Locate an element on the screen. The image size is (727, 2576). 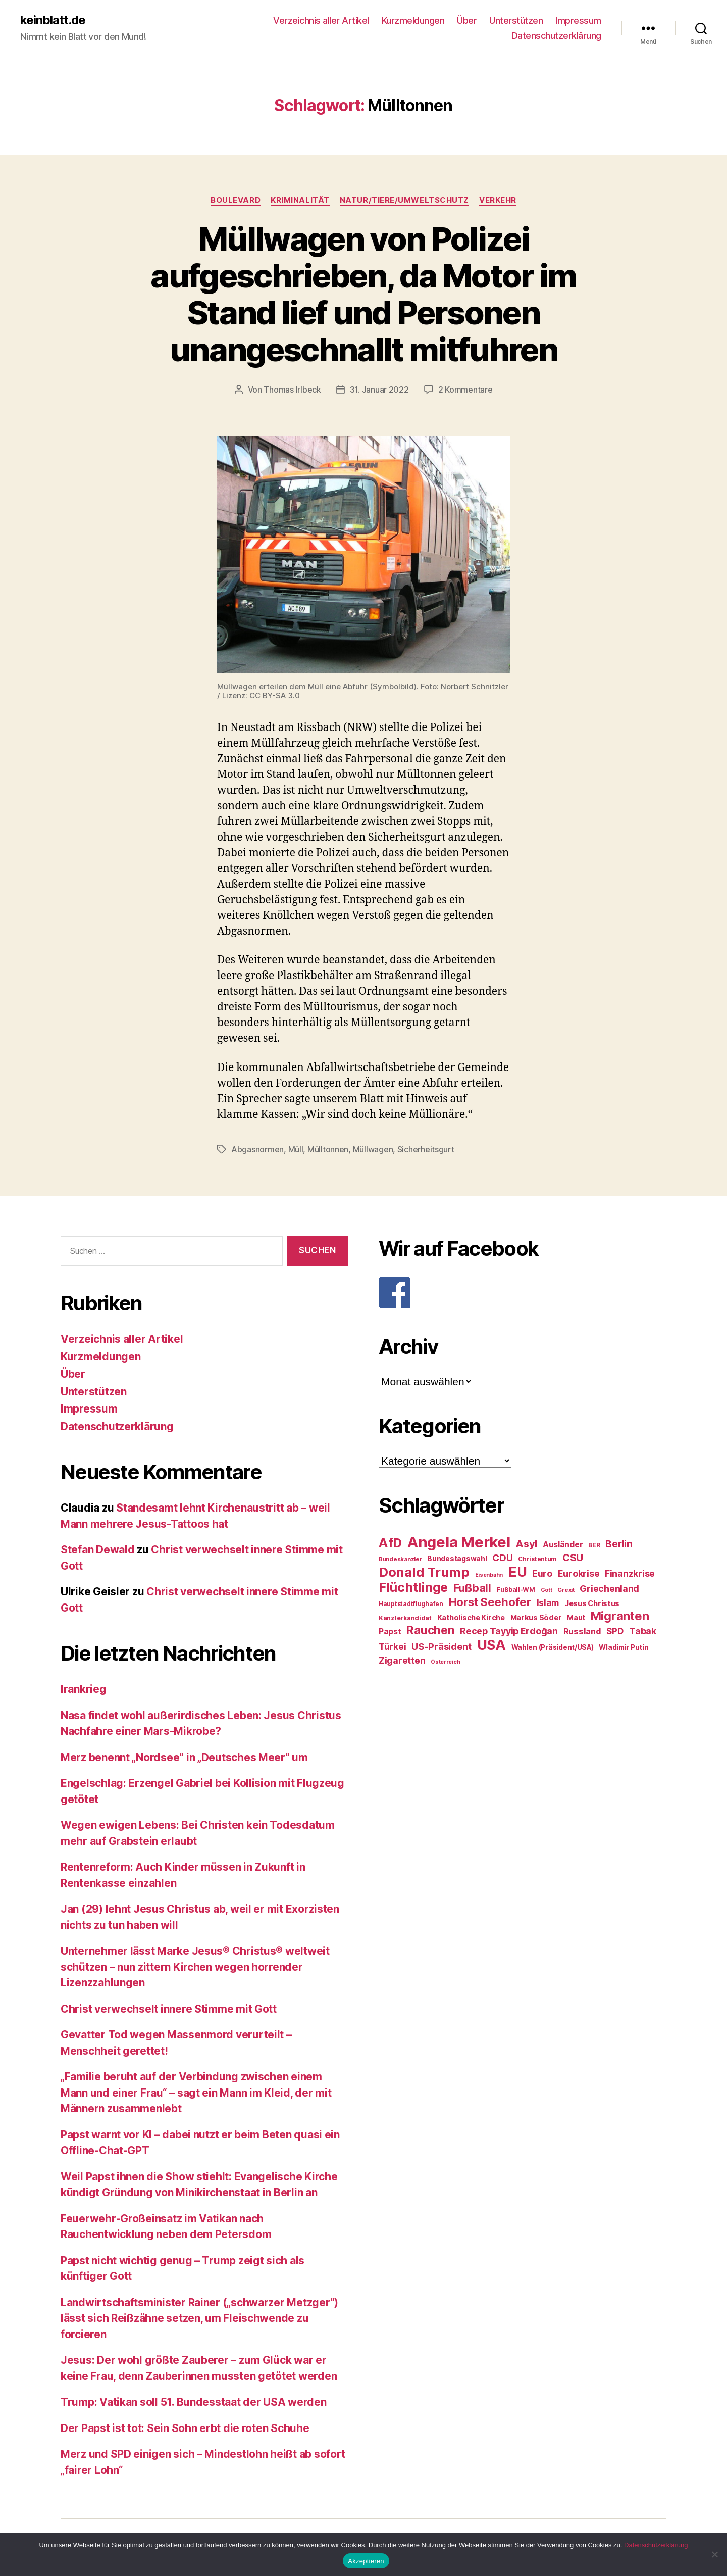
Finanzkrise [Finanzkrise (37 Einträge)] is located at coordinates (630, 1573).